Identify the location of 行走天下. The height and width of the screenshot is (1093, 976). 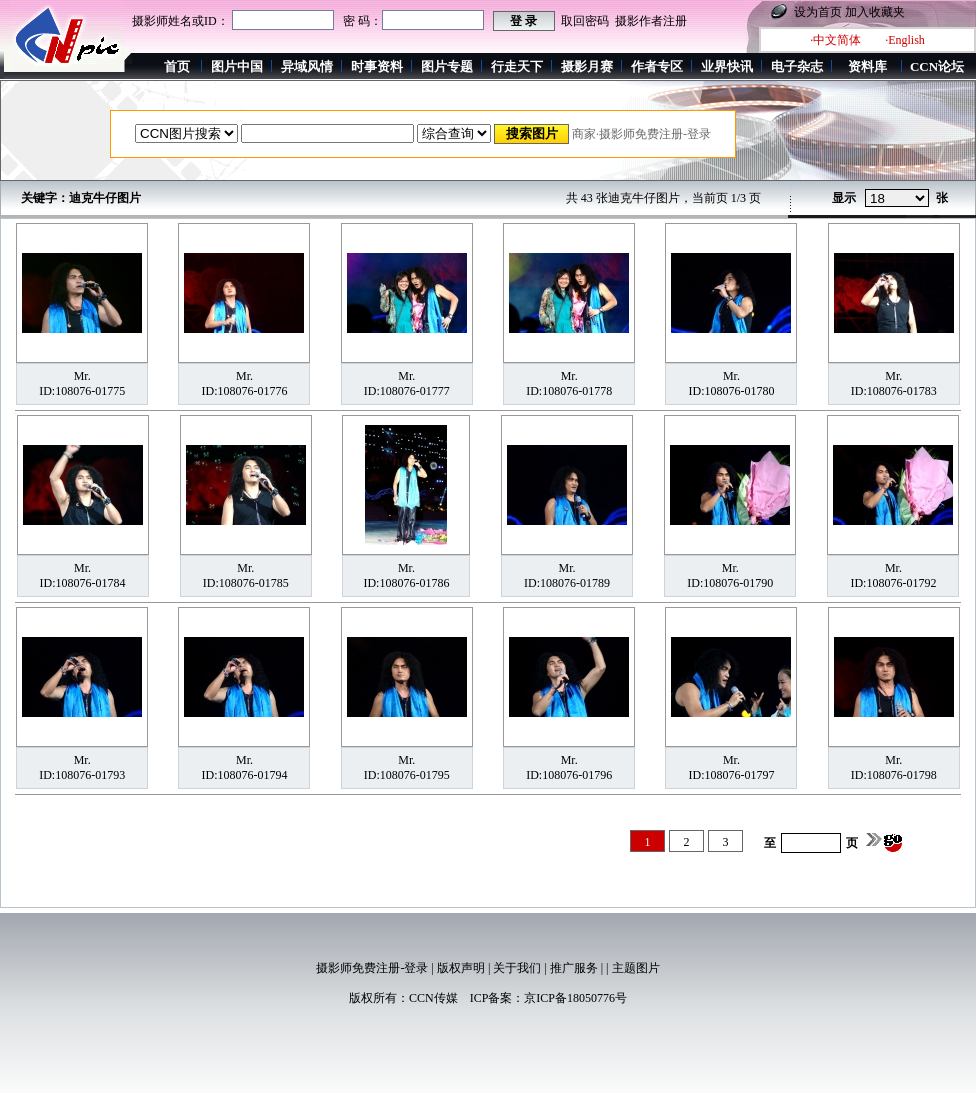
(517, 66).